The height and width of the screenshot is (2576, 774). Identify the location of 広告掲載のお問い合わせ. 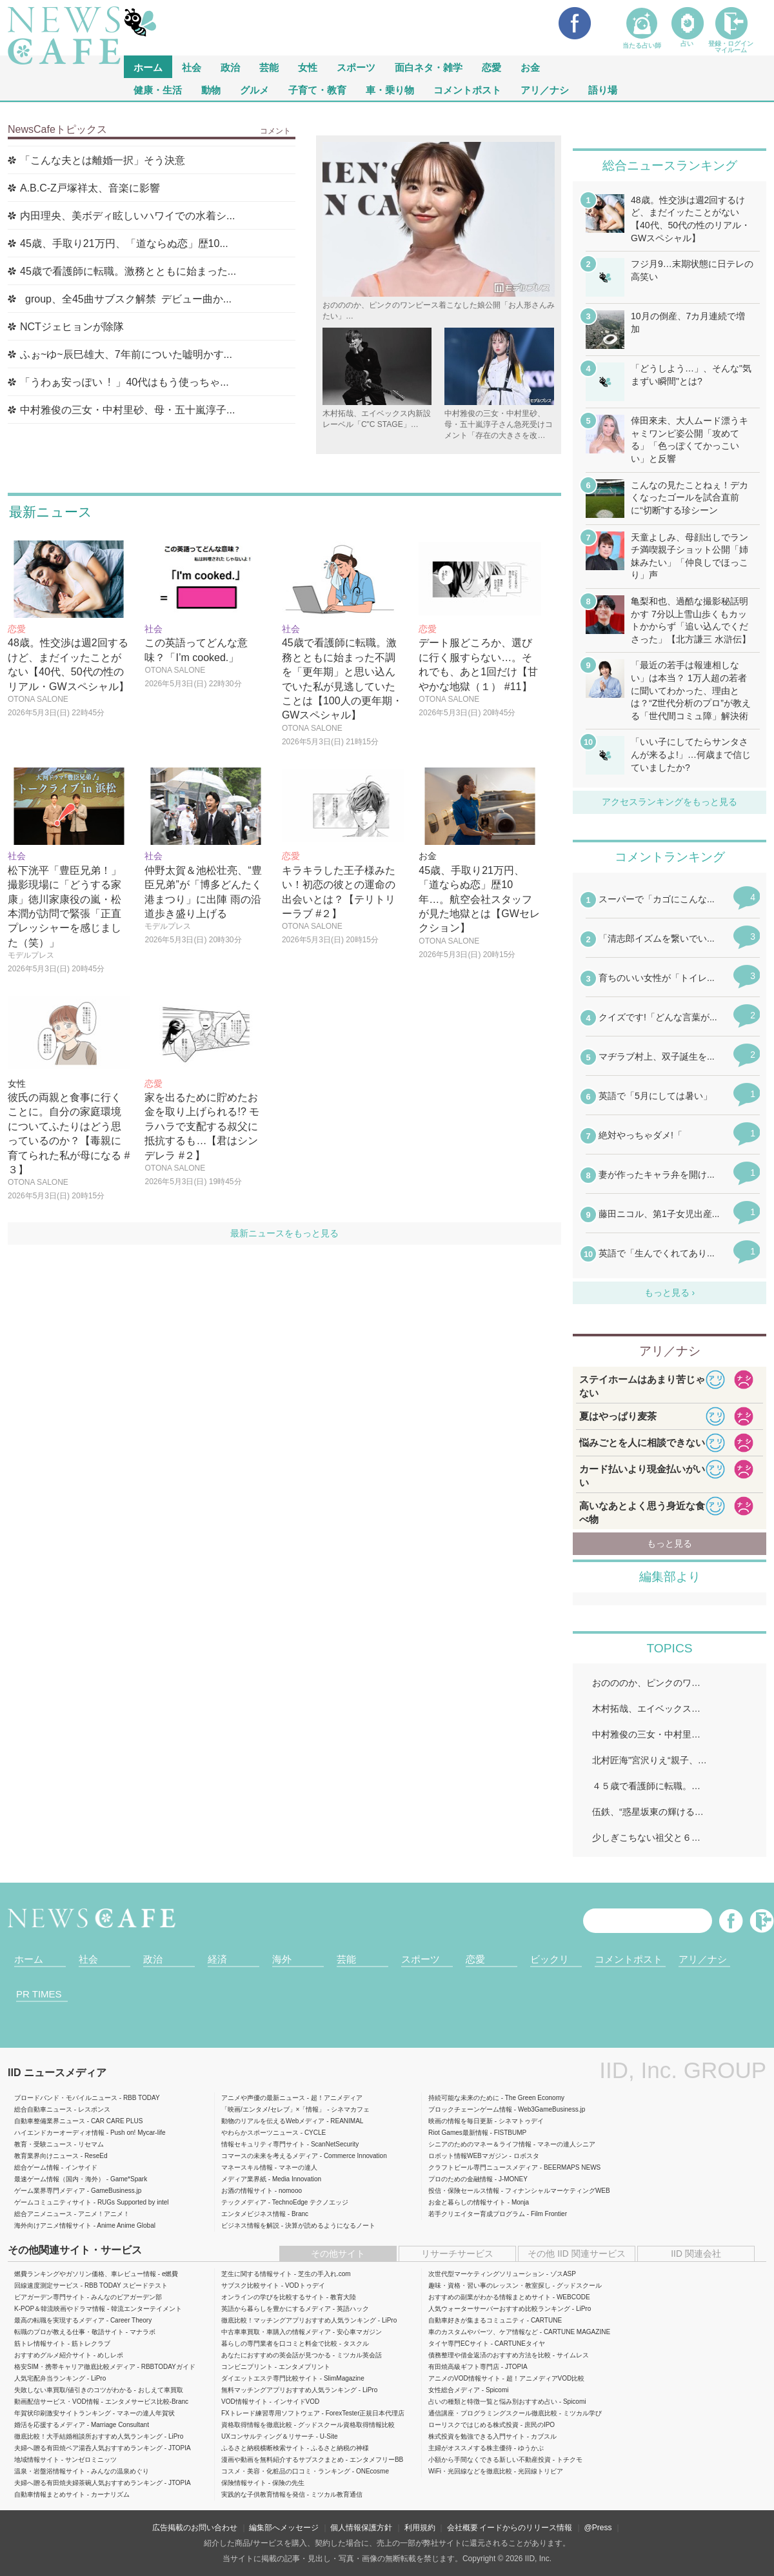
(194, 2527).